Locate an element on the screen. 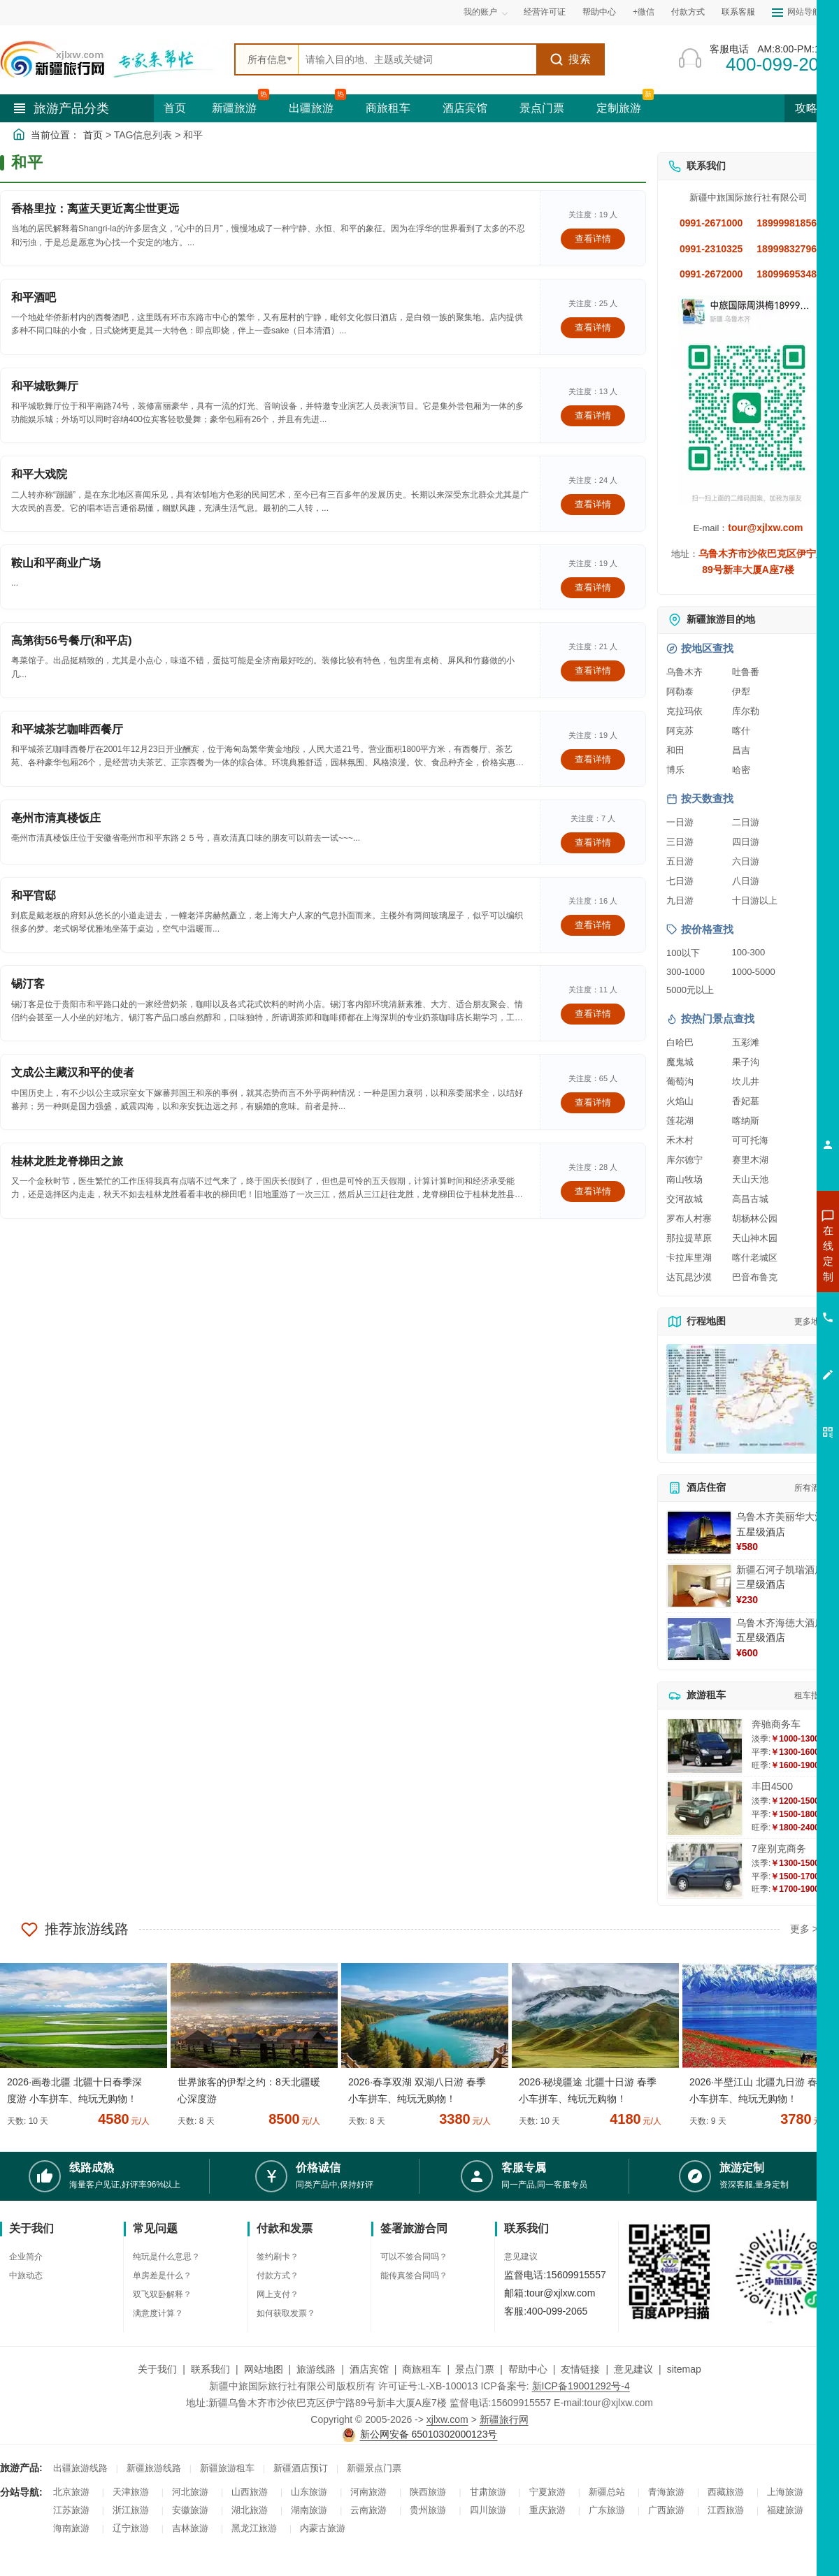 This screenshot has width=839, height=2576. 魔鬼城 [查看魔鬼城旅游详情] is located at coordinates (680, 1062).